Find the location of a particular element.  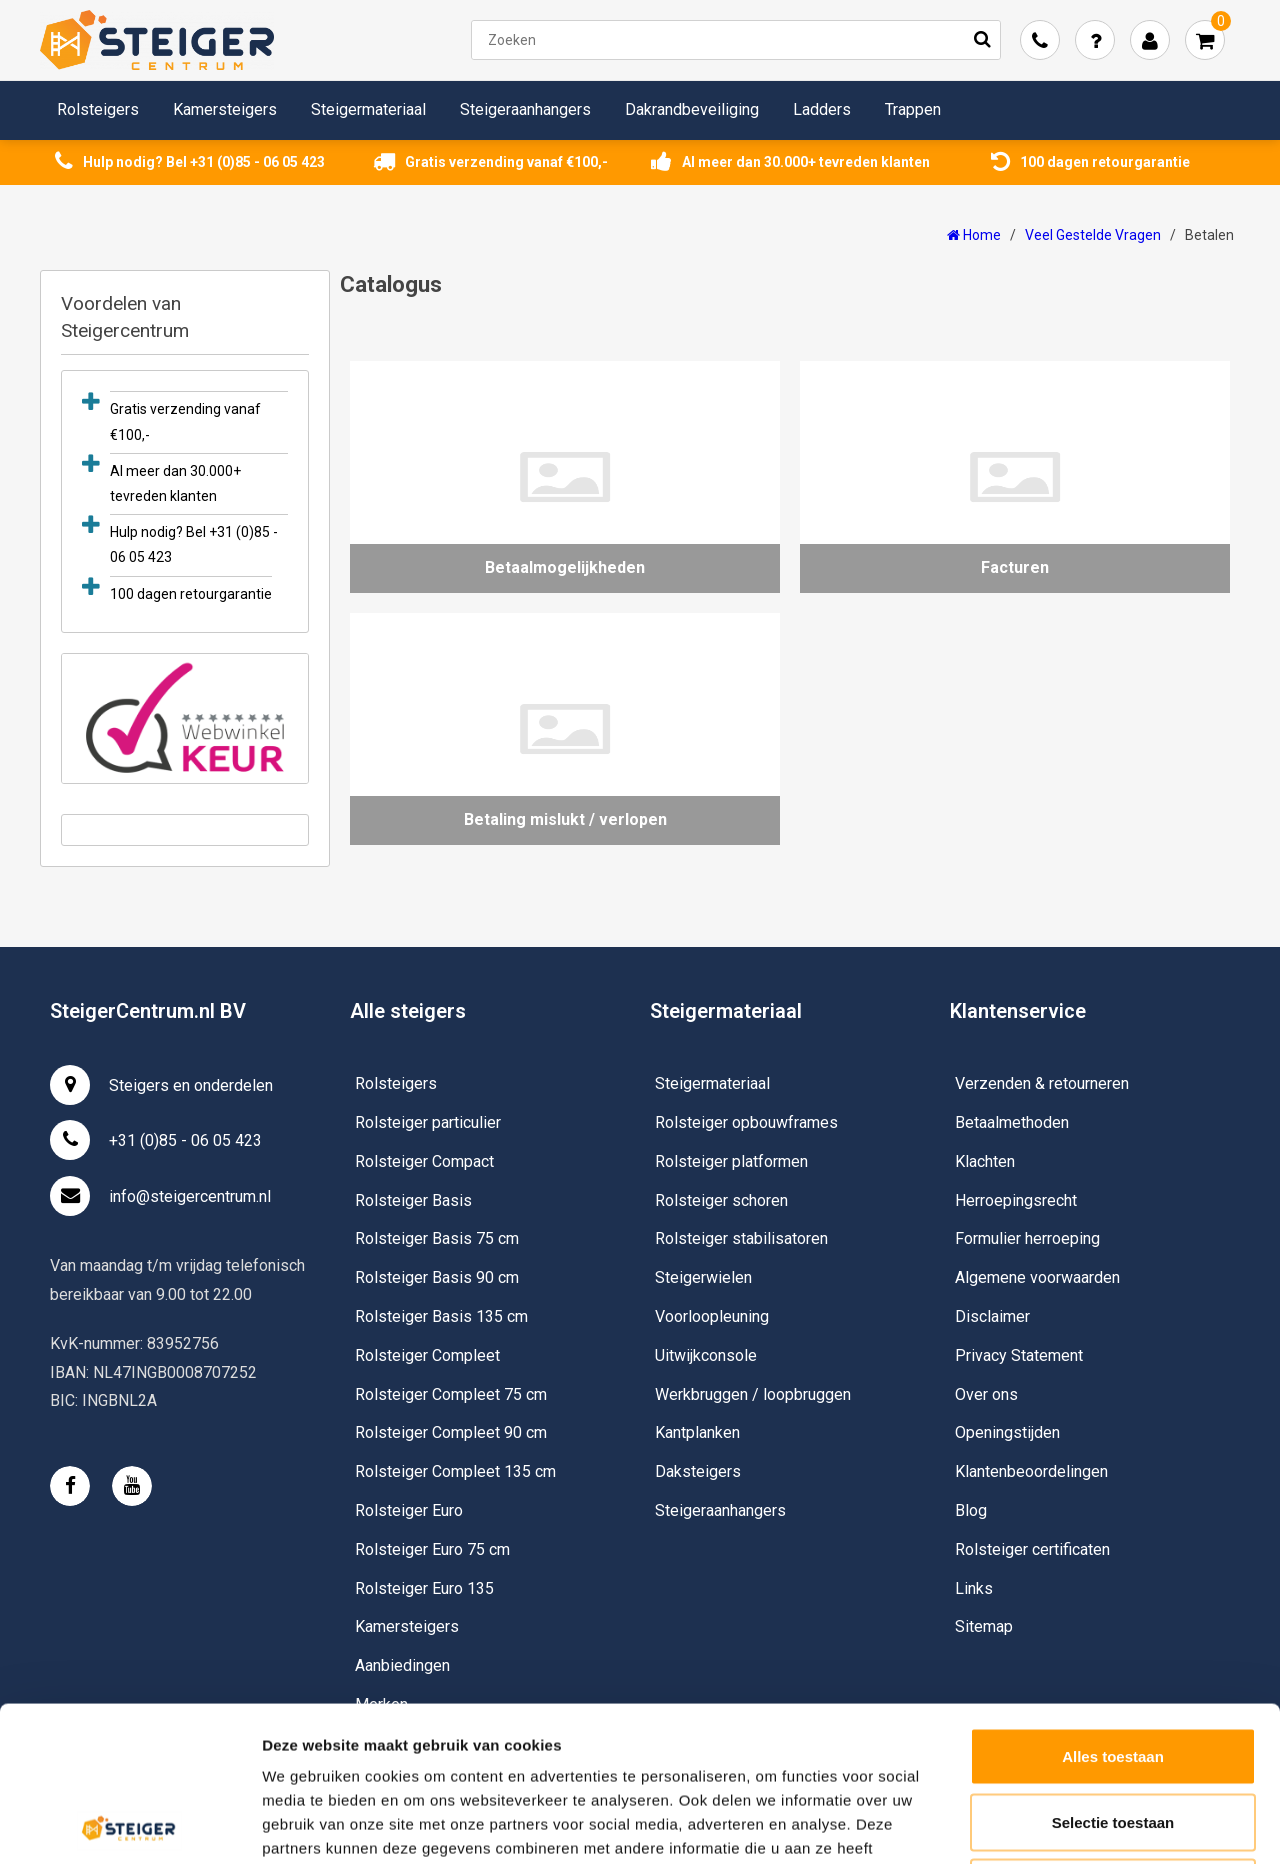

Rolsteiger Euro is located at coordinates (409, 1510).